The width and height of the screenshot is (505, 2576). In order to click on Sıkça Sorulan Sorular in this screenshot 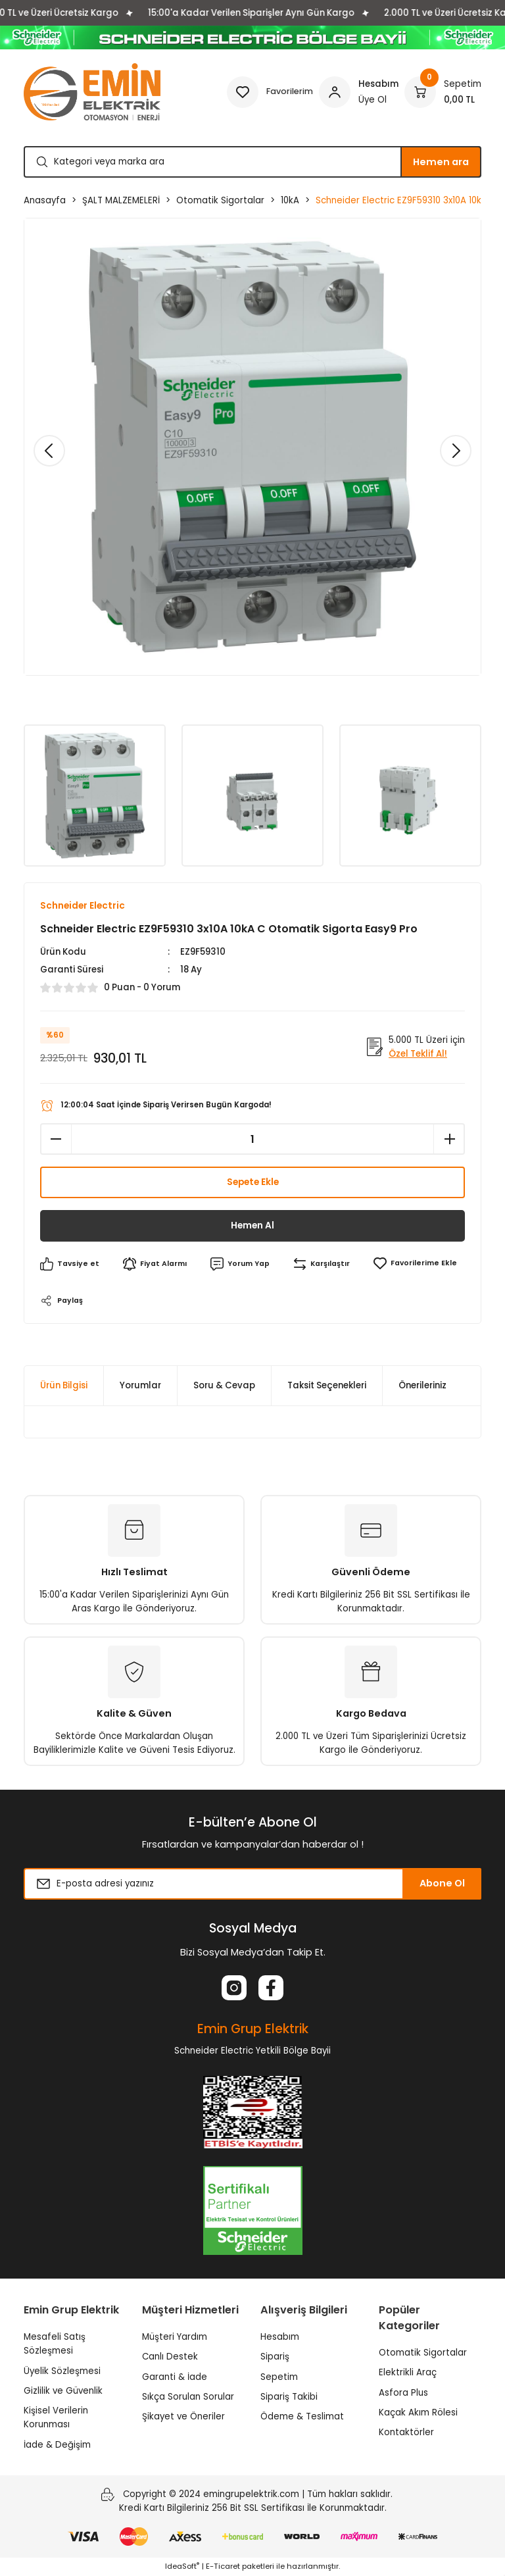, I will do `click(188, 2397)`.